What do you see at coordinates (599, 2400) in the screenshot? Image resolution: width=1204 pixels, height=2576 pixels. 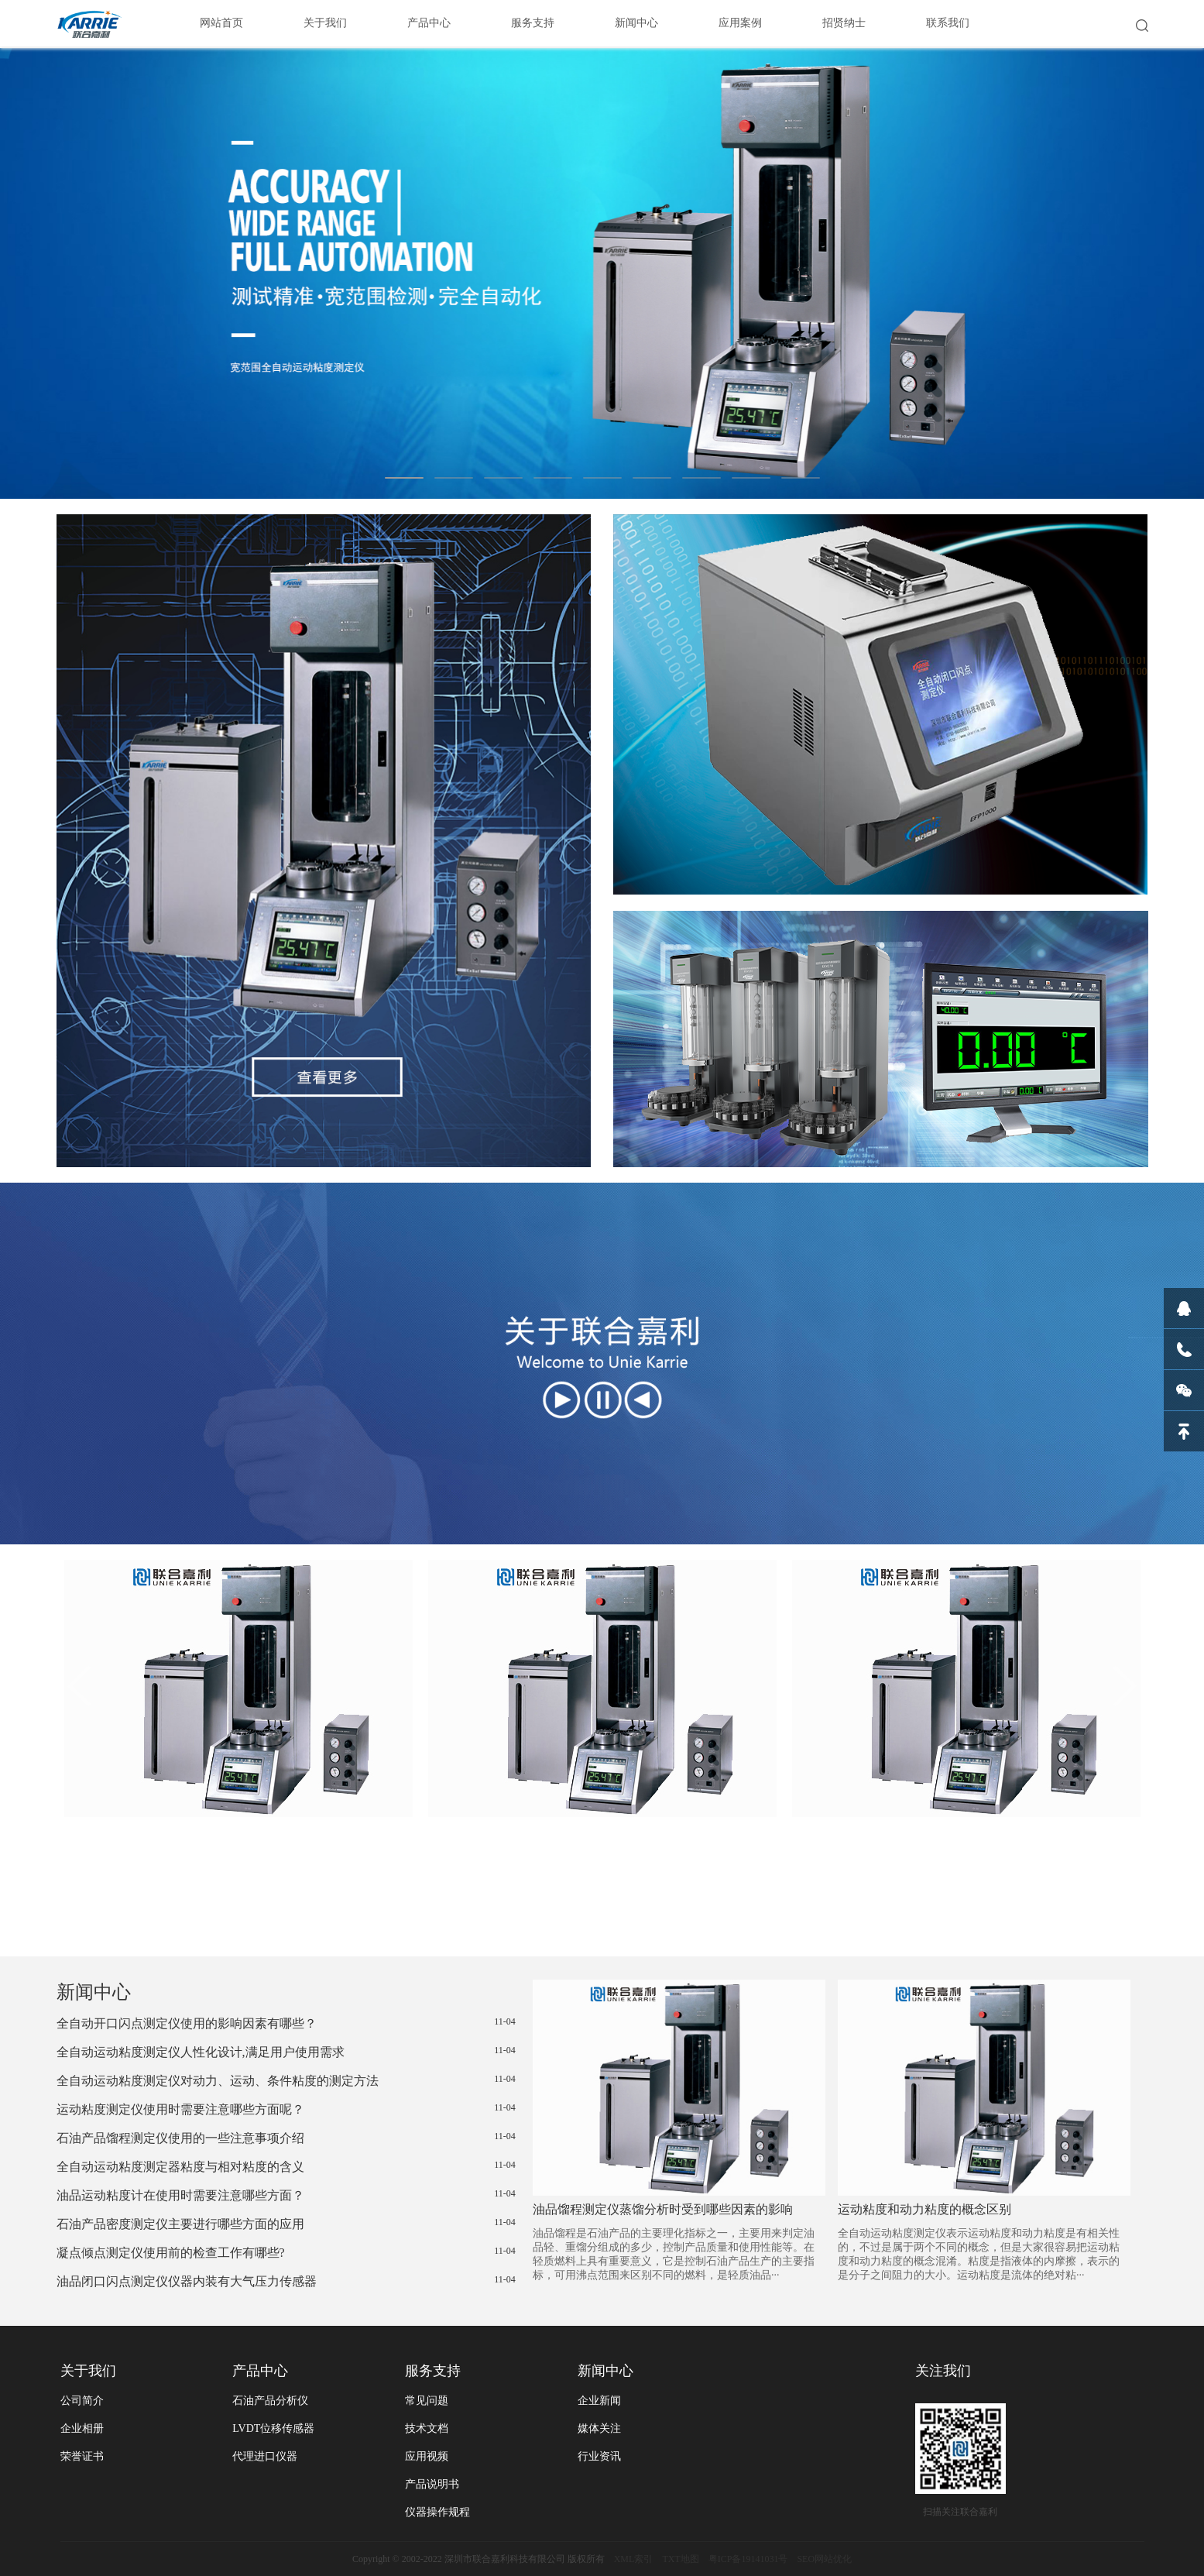 I see `企业新闻` at bounding box center [599, 2400].